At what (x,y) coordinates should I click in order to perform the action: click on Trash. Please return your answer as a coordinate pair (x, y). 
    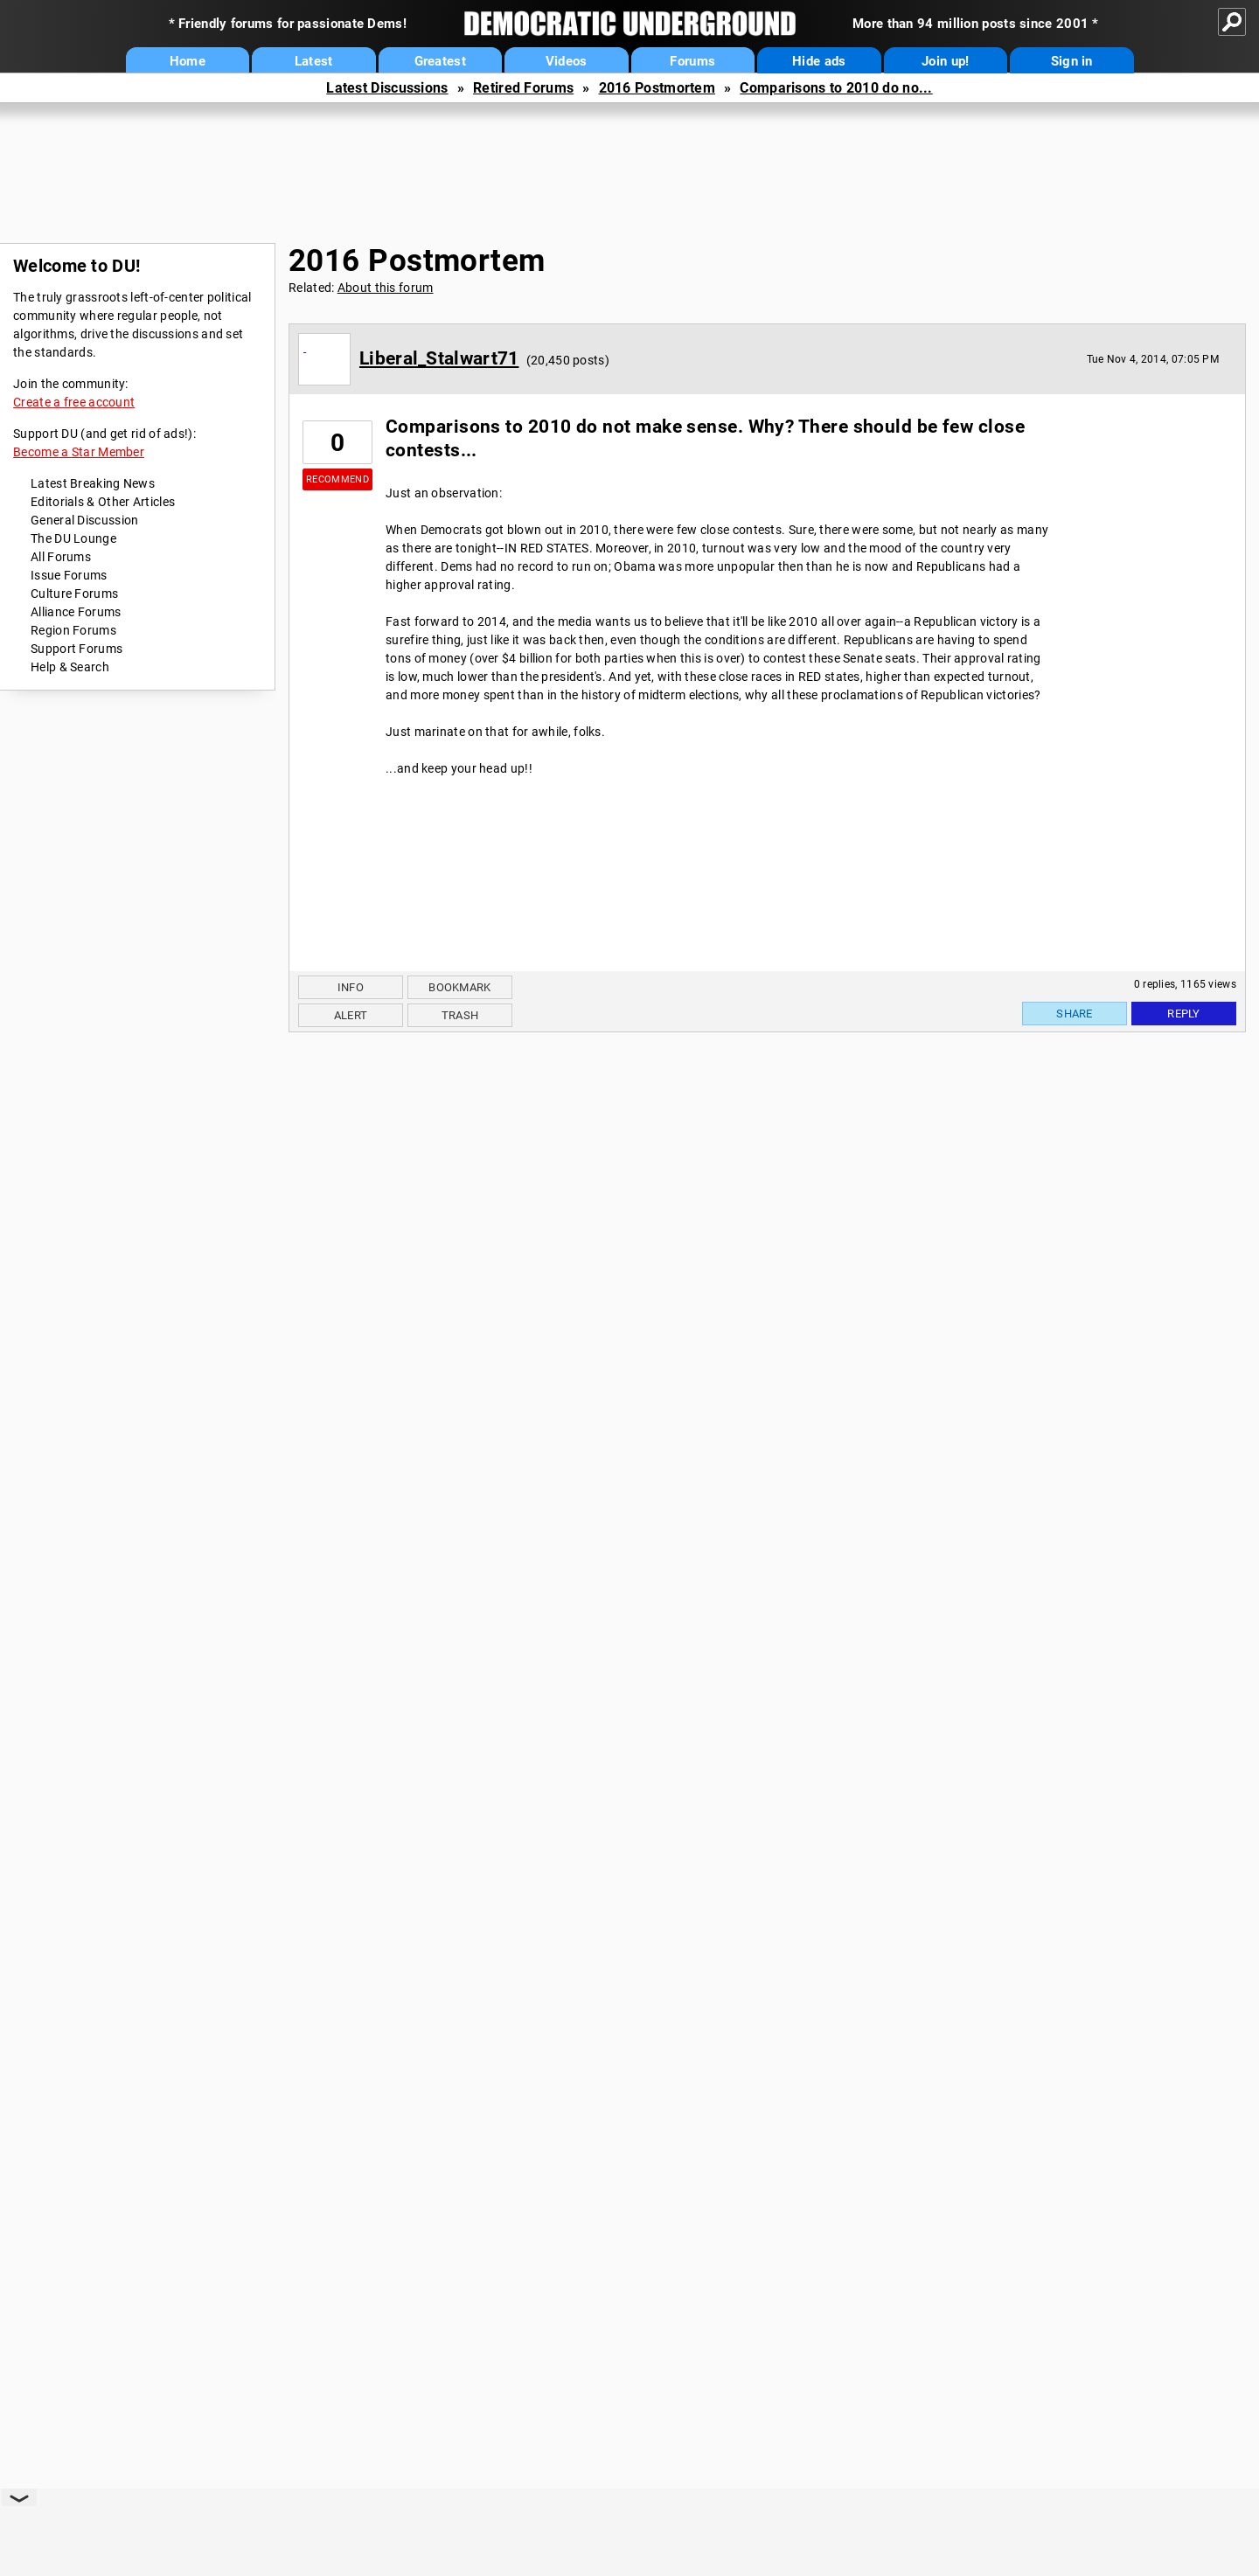
    Looking at the image, I should click on (460, 1015).